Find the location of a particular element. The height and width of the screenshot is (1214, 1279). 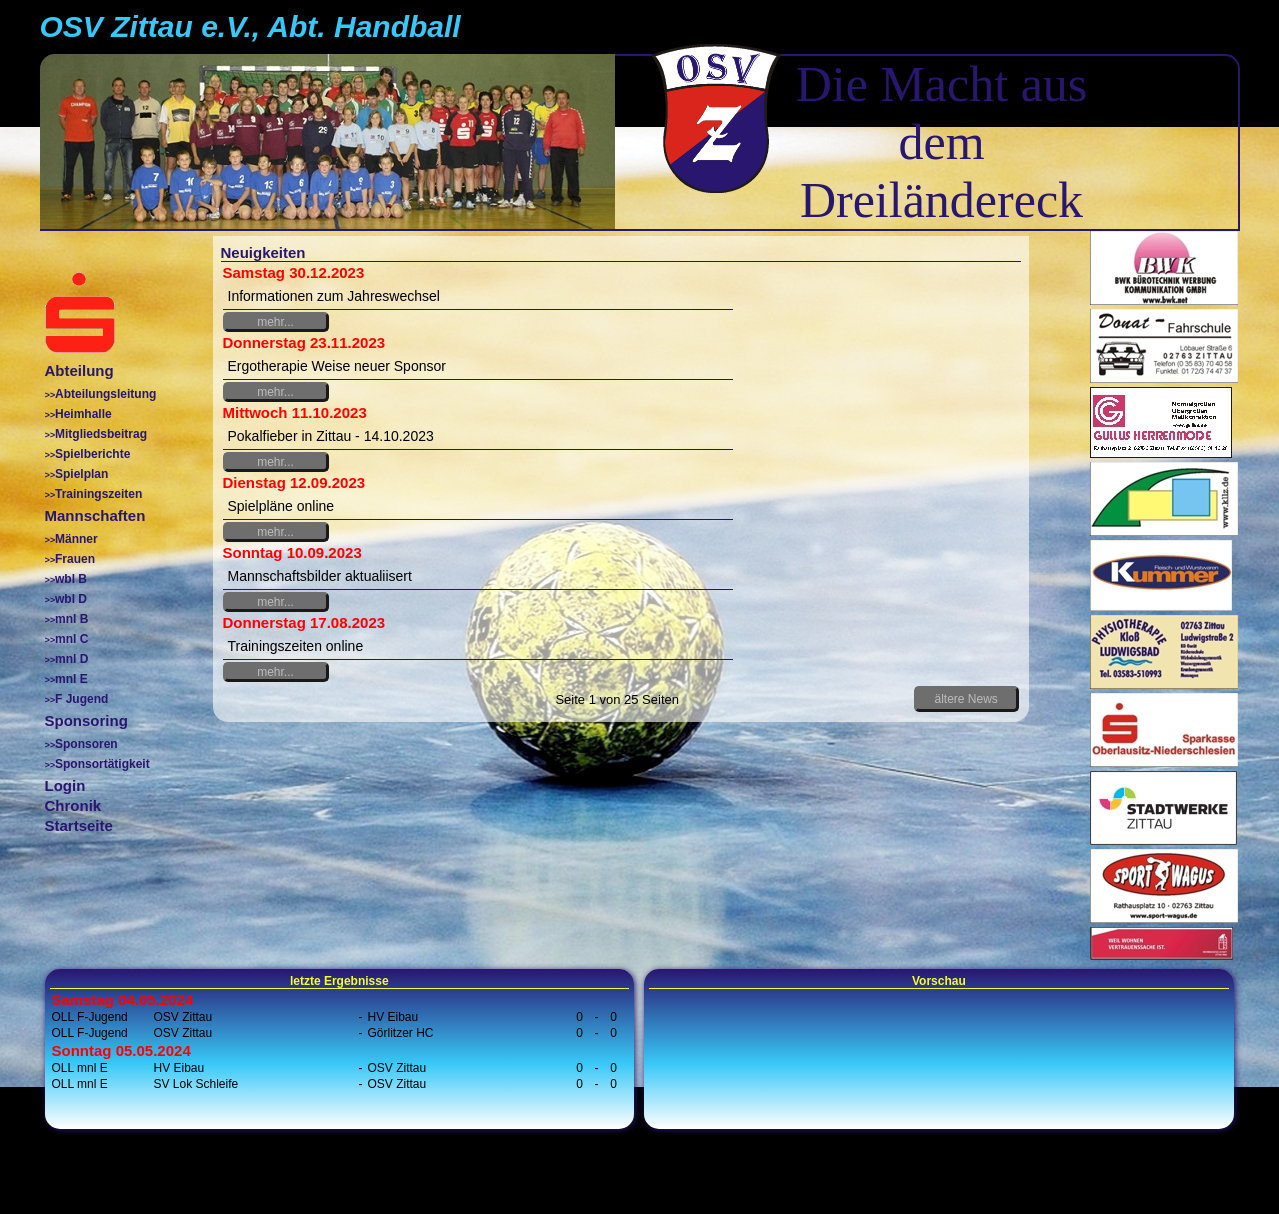

wbl D is located at coordinates (71, 599).